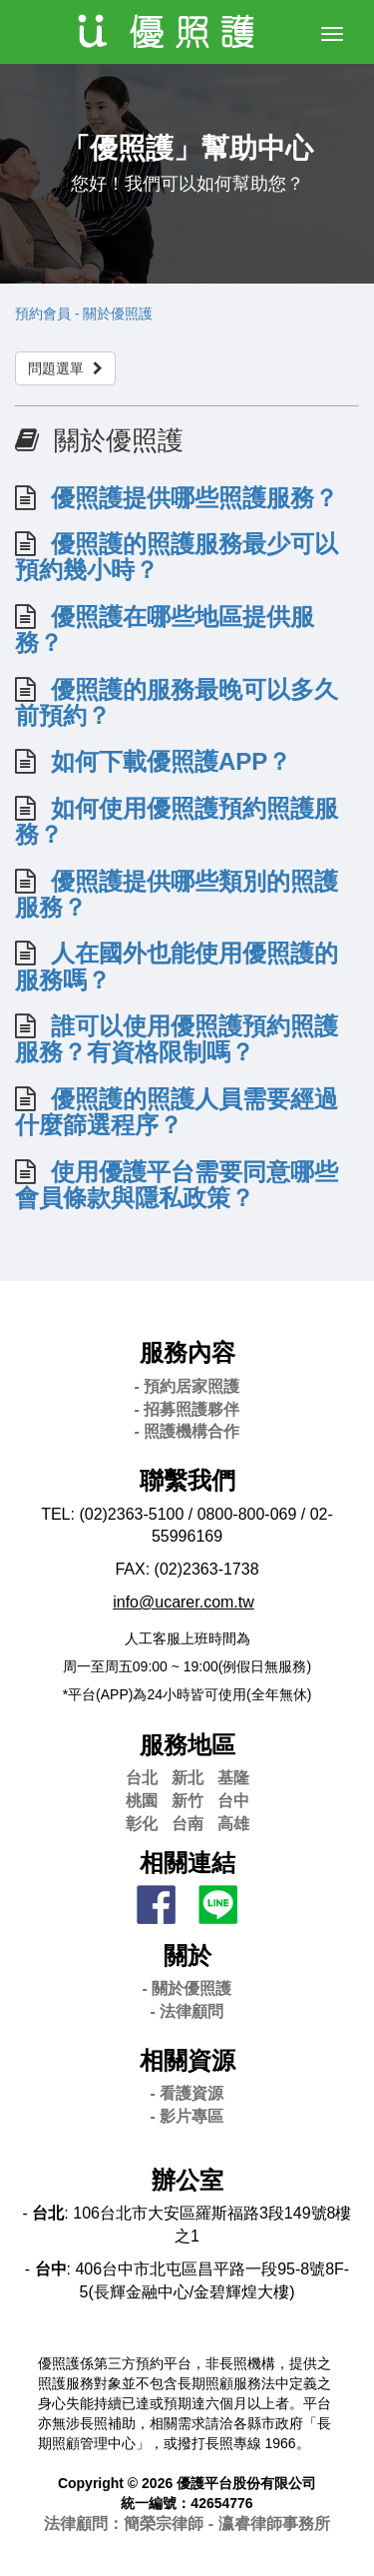 The image size is (374, 2576). I want to click on 服務地區, so click(187, 1744).